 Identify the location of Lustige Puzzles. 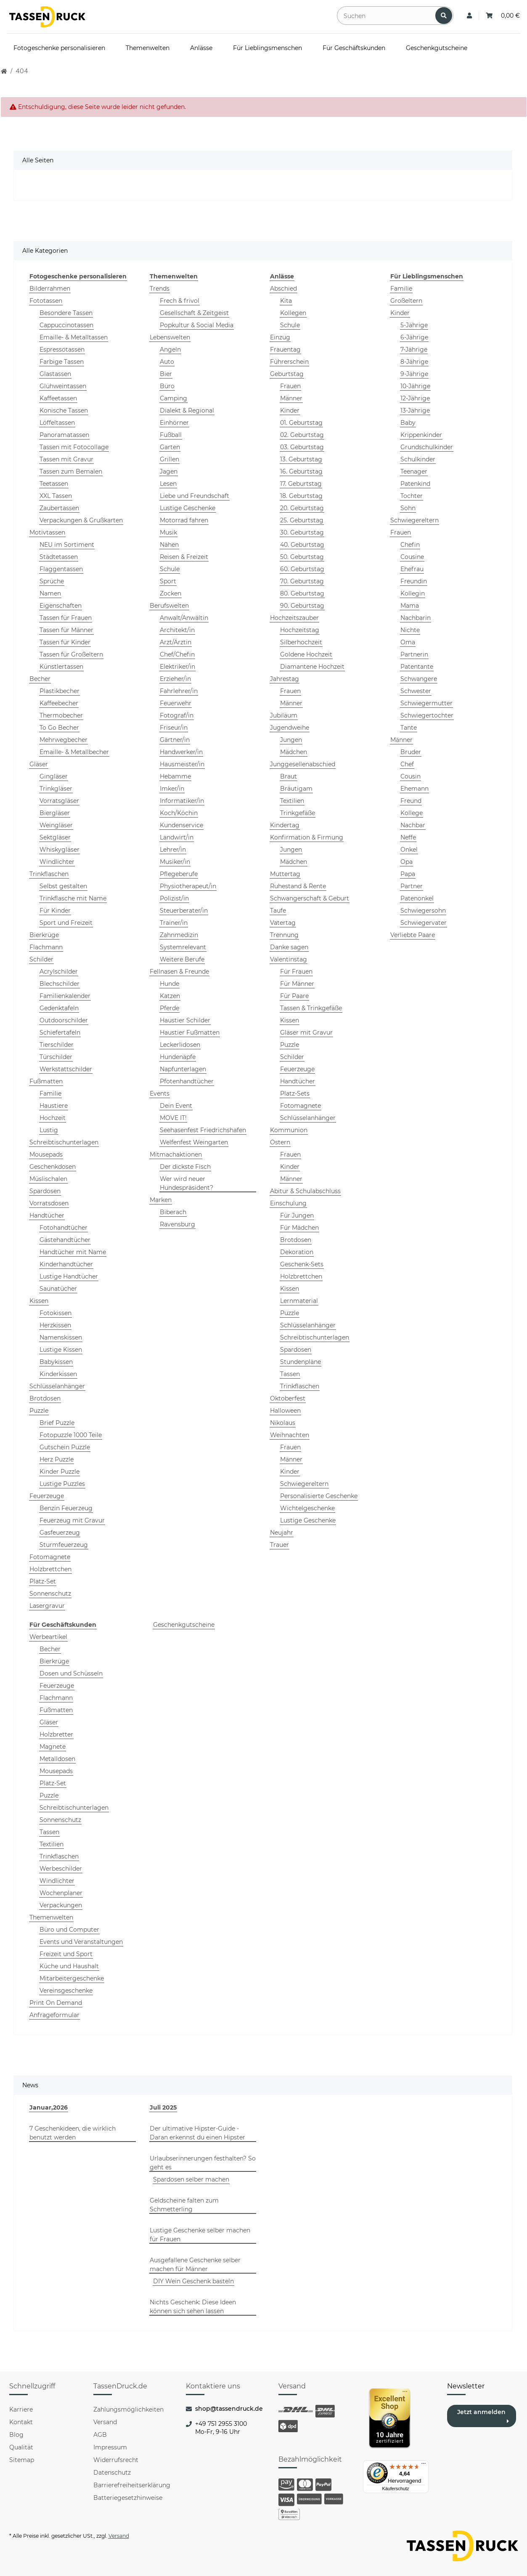
(62, 1484).